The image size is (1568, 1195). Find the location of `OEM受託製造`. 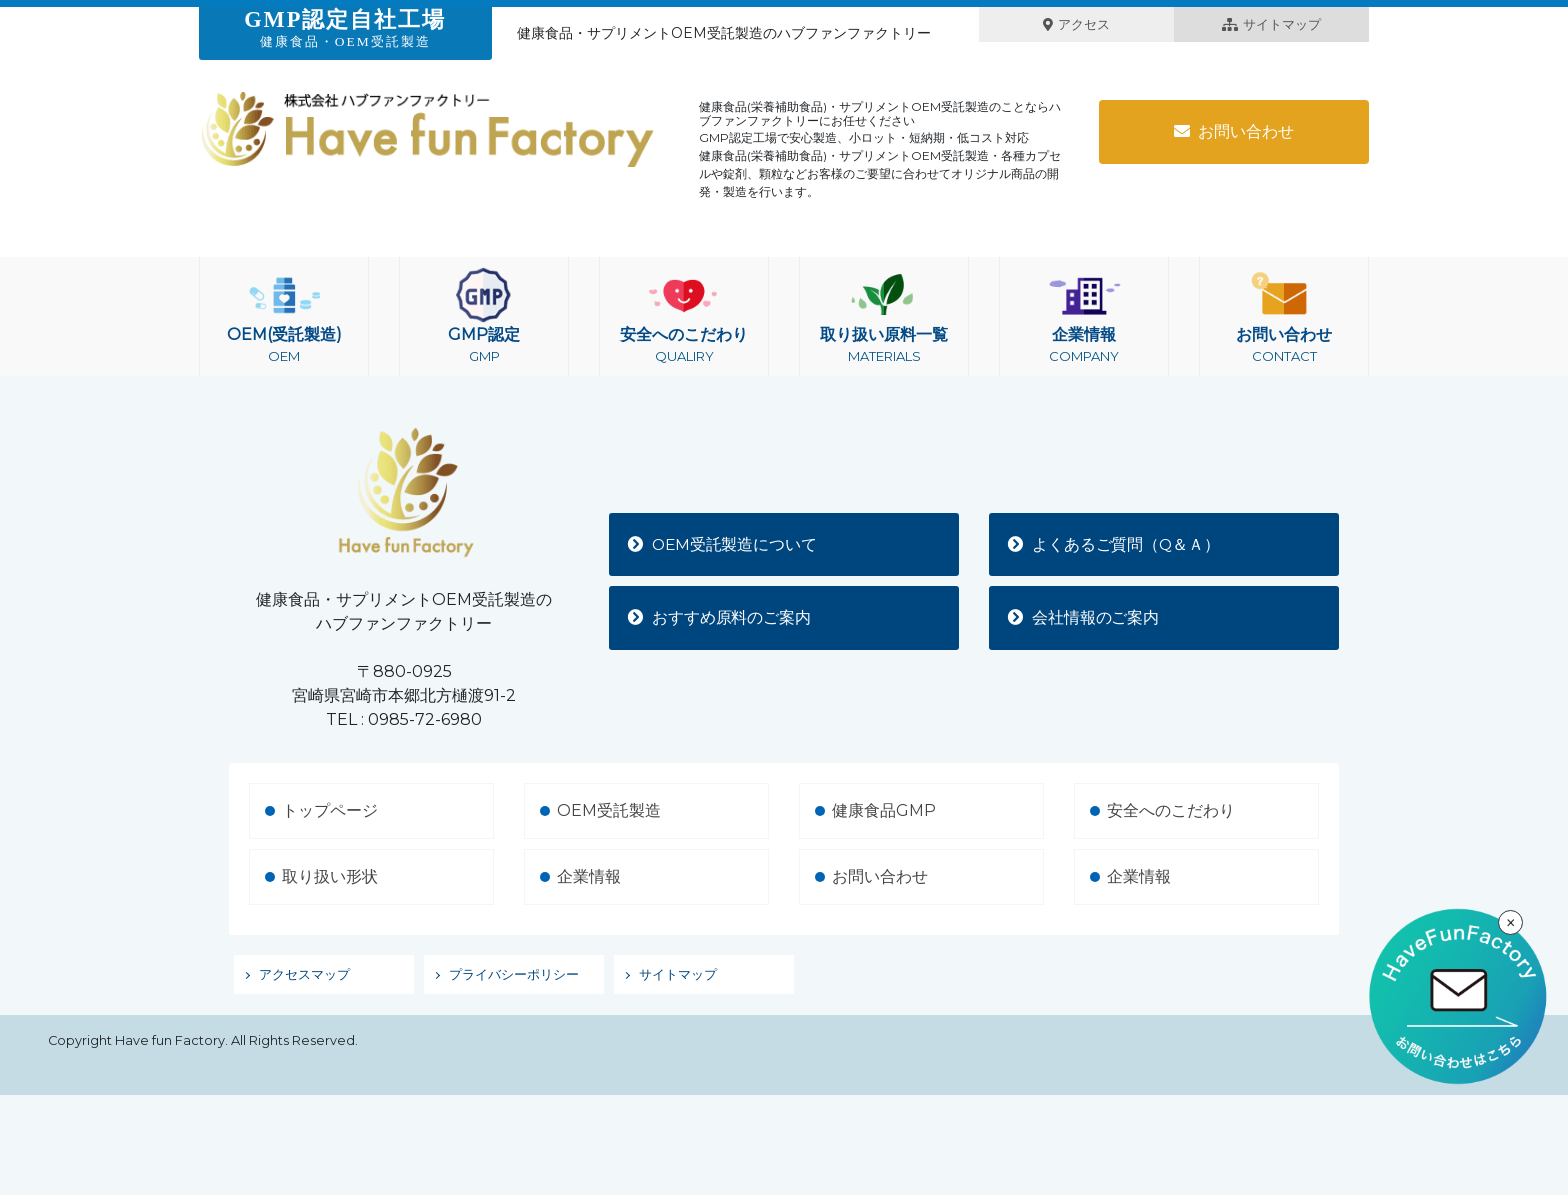

OEM受託製造 is located at coordinates (609, 810).